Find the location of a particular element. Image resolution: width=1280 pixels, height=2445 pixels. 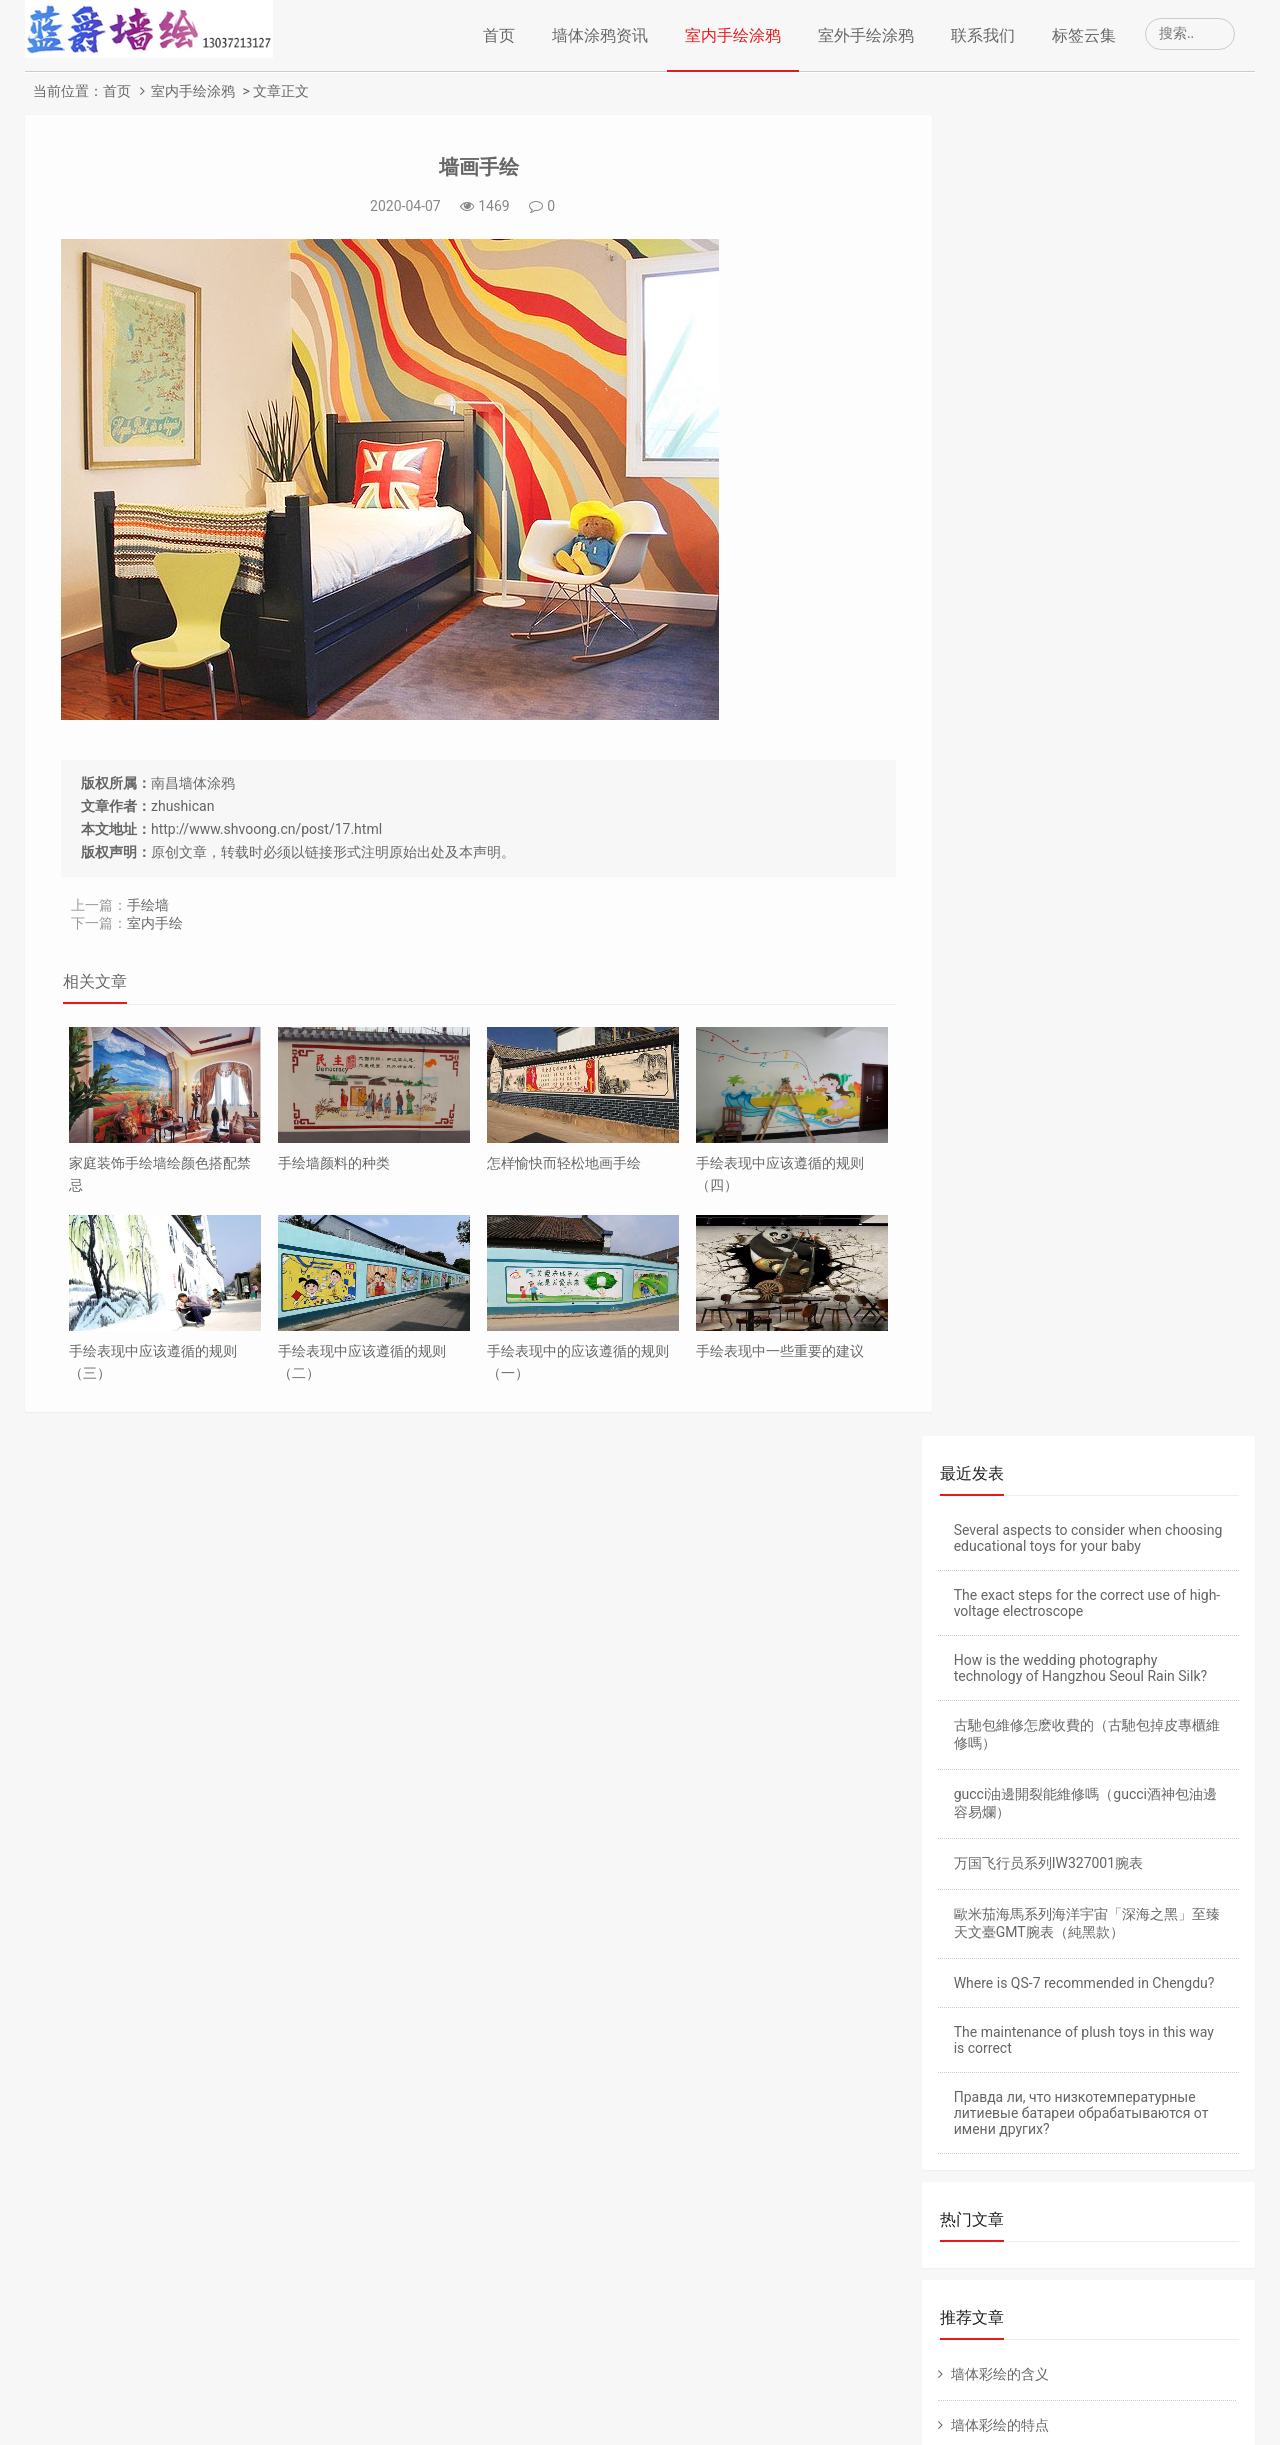

墙画手绘 is located at coordinates (462, 166).